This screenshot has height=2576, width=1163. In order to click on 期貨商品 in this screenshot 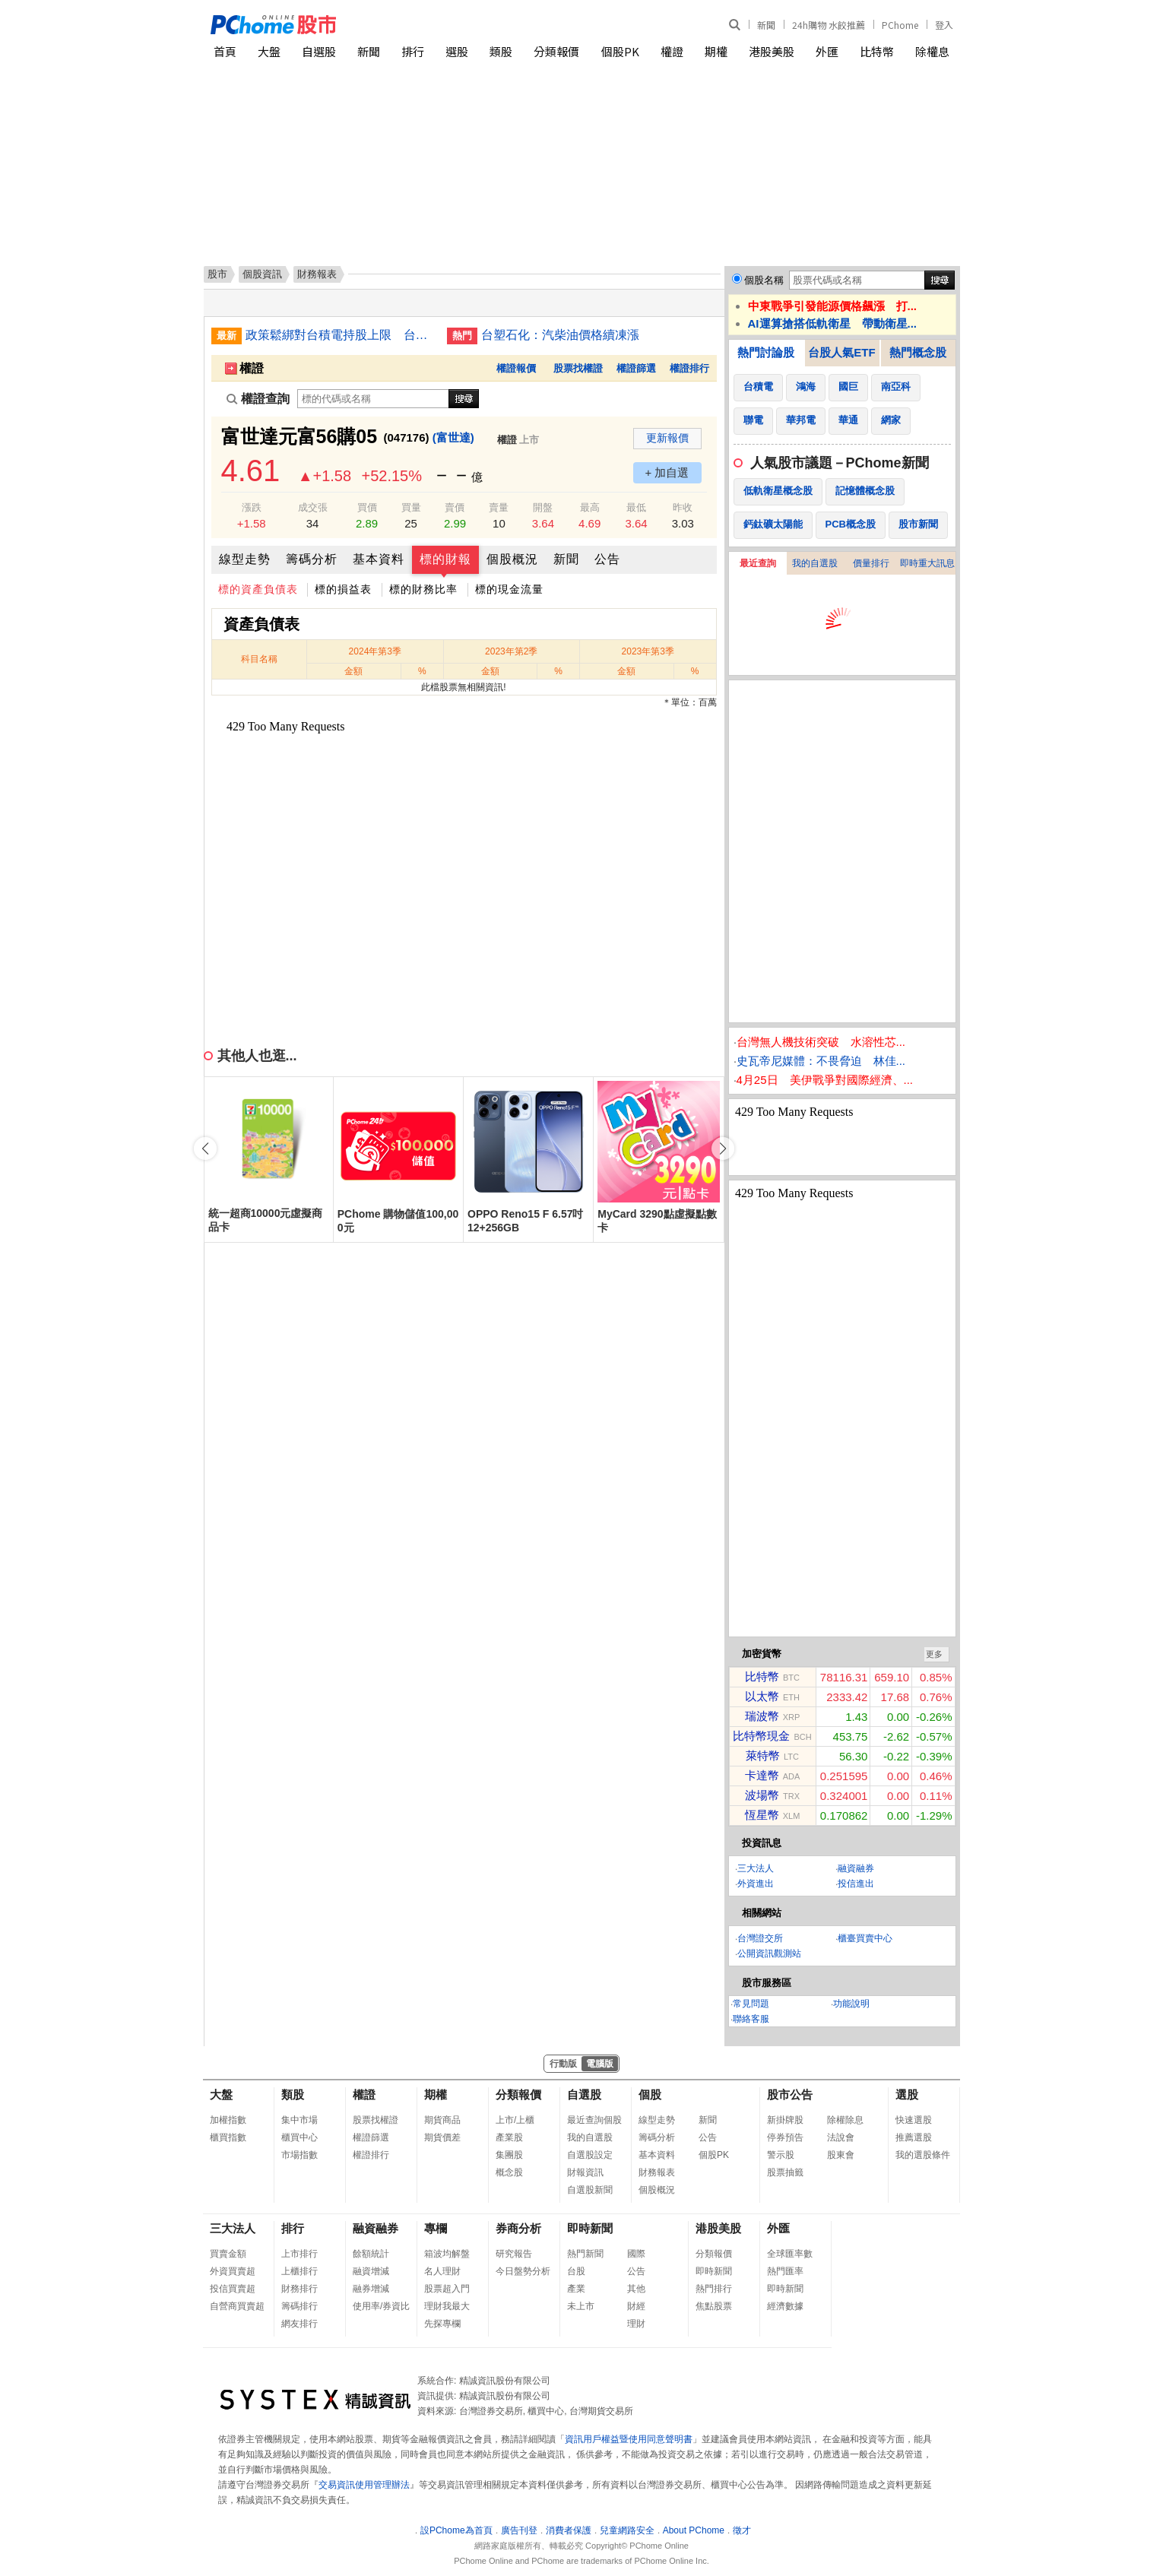, I will do `click(442, 2120)`.